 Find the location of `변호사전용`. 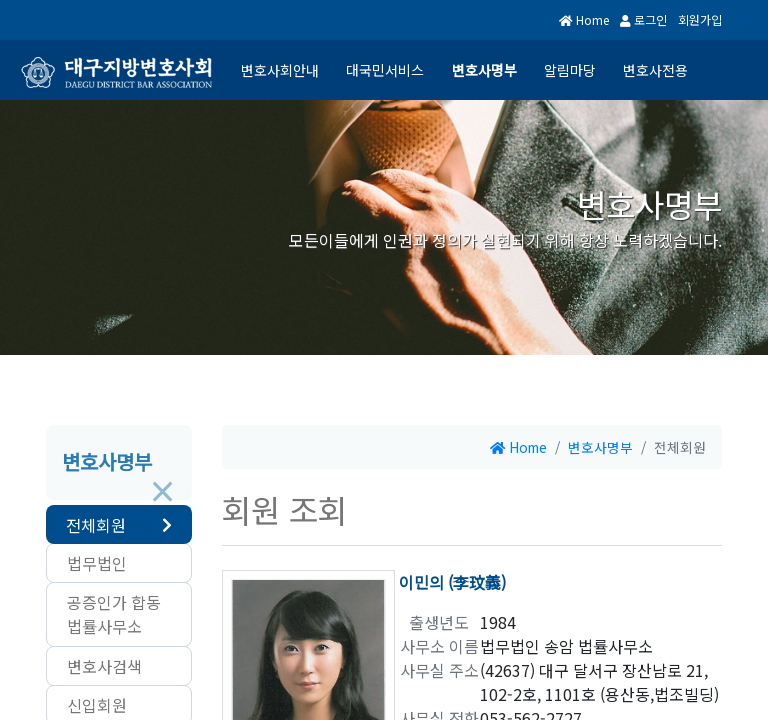

변호사전용 is located at coordinates (655, 70).